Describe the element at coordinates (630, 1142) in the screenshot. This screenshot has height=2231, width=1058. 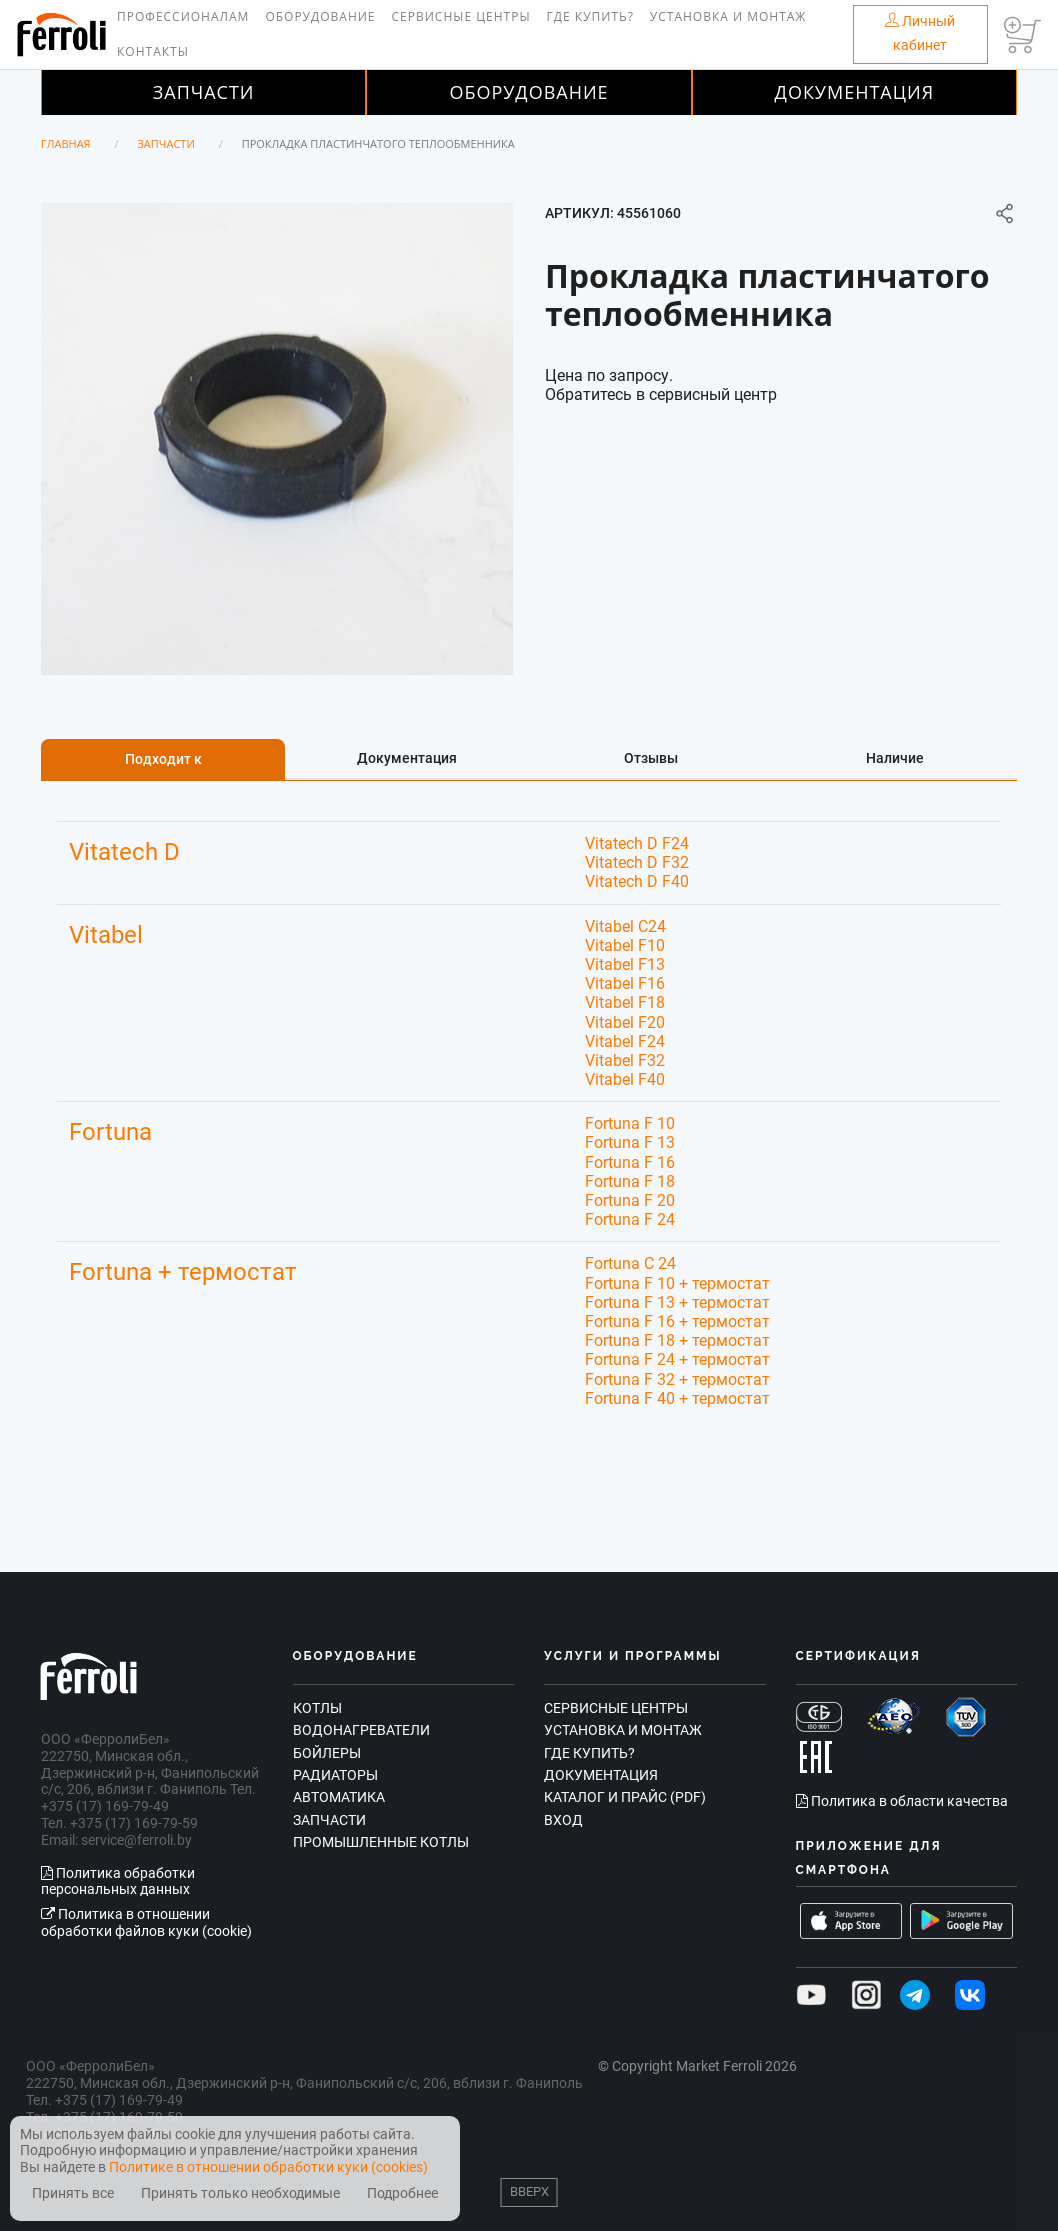
I see `Fortuna F 13` at that location.